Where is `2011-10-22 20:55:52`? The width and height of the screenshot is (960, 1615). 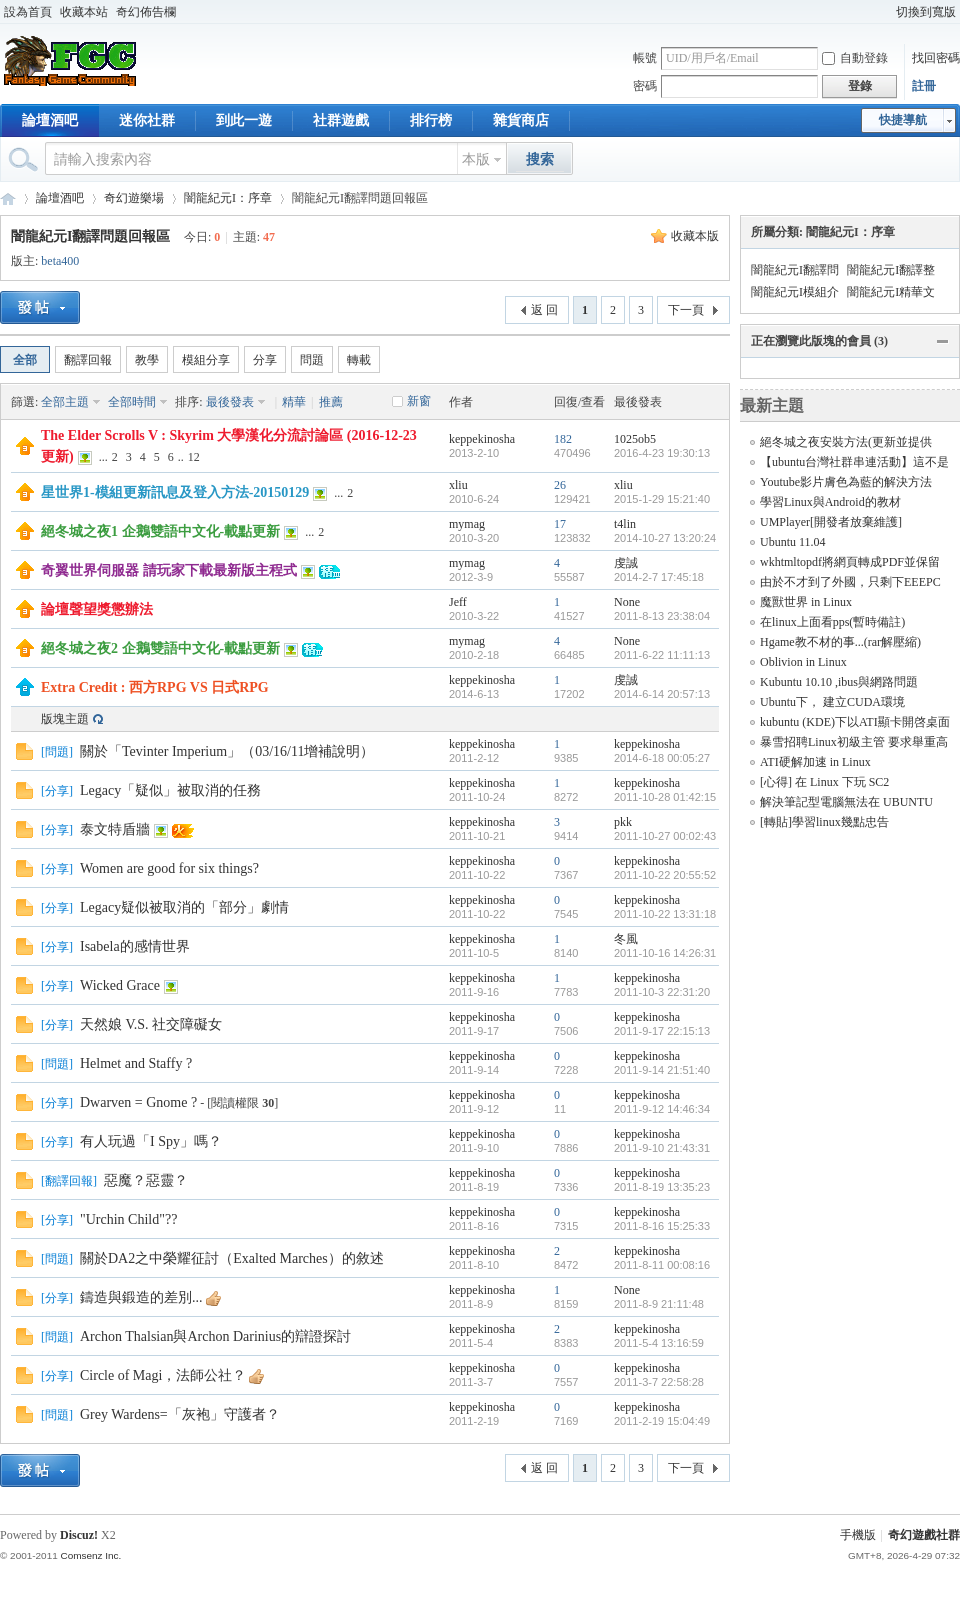
2011-10-22 20:55:52 is located at coordinates (665, 875).